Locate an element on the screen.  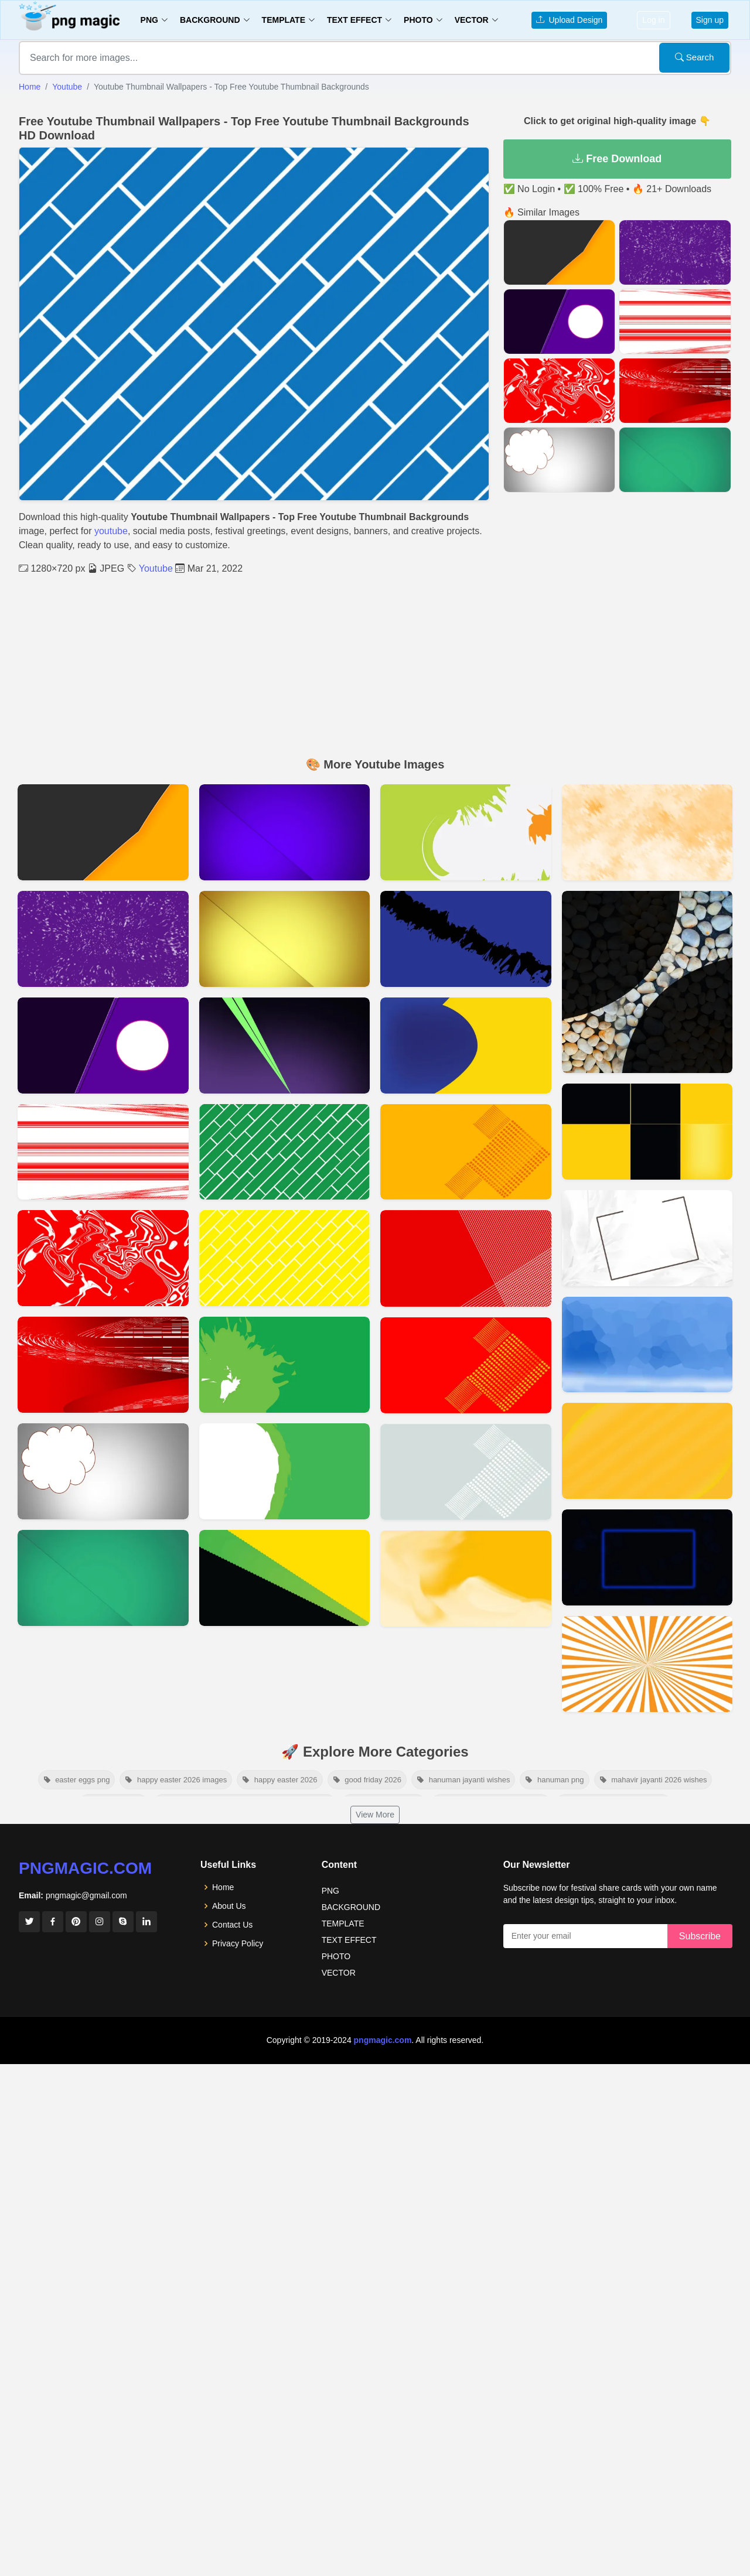
Log in is located at coordinates (653, 20).